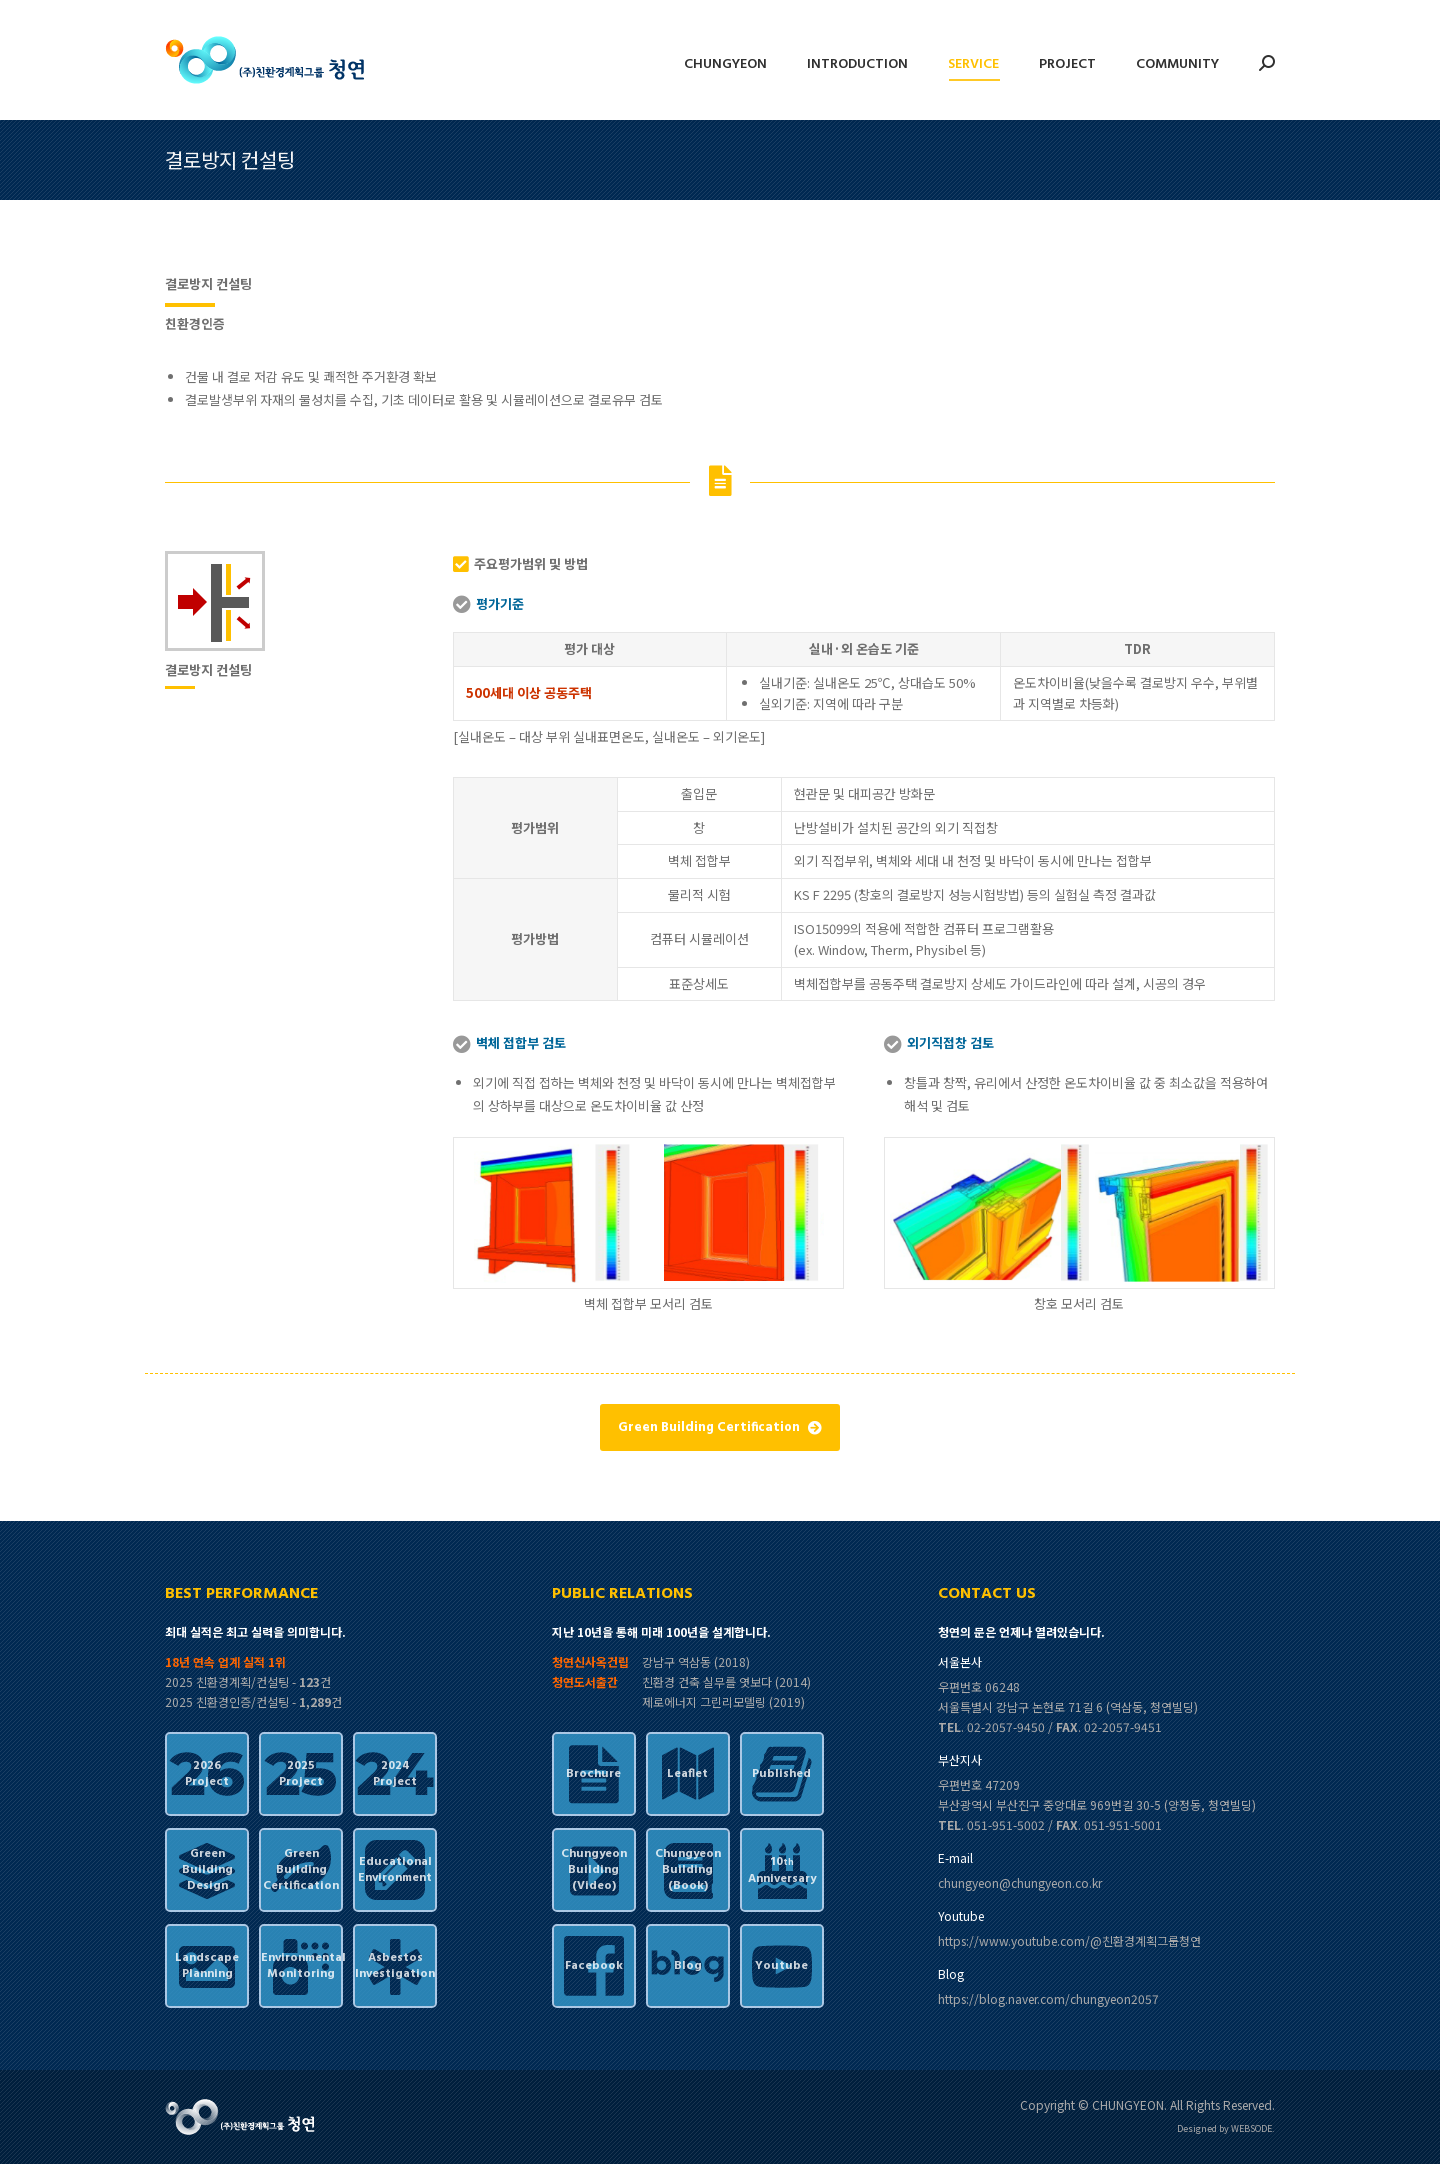 This screenshot has width=1440, height=2164. Describe the element at coordinates (1020, 1882) in the screenshot. I see `chungyeon@chungyeon.co.kr` at that location.